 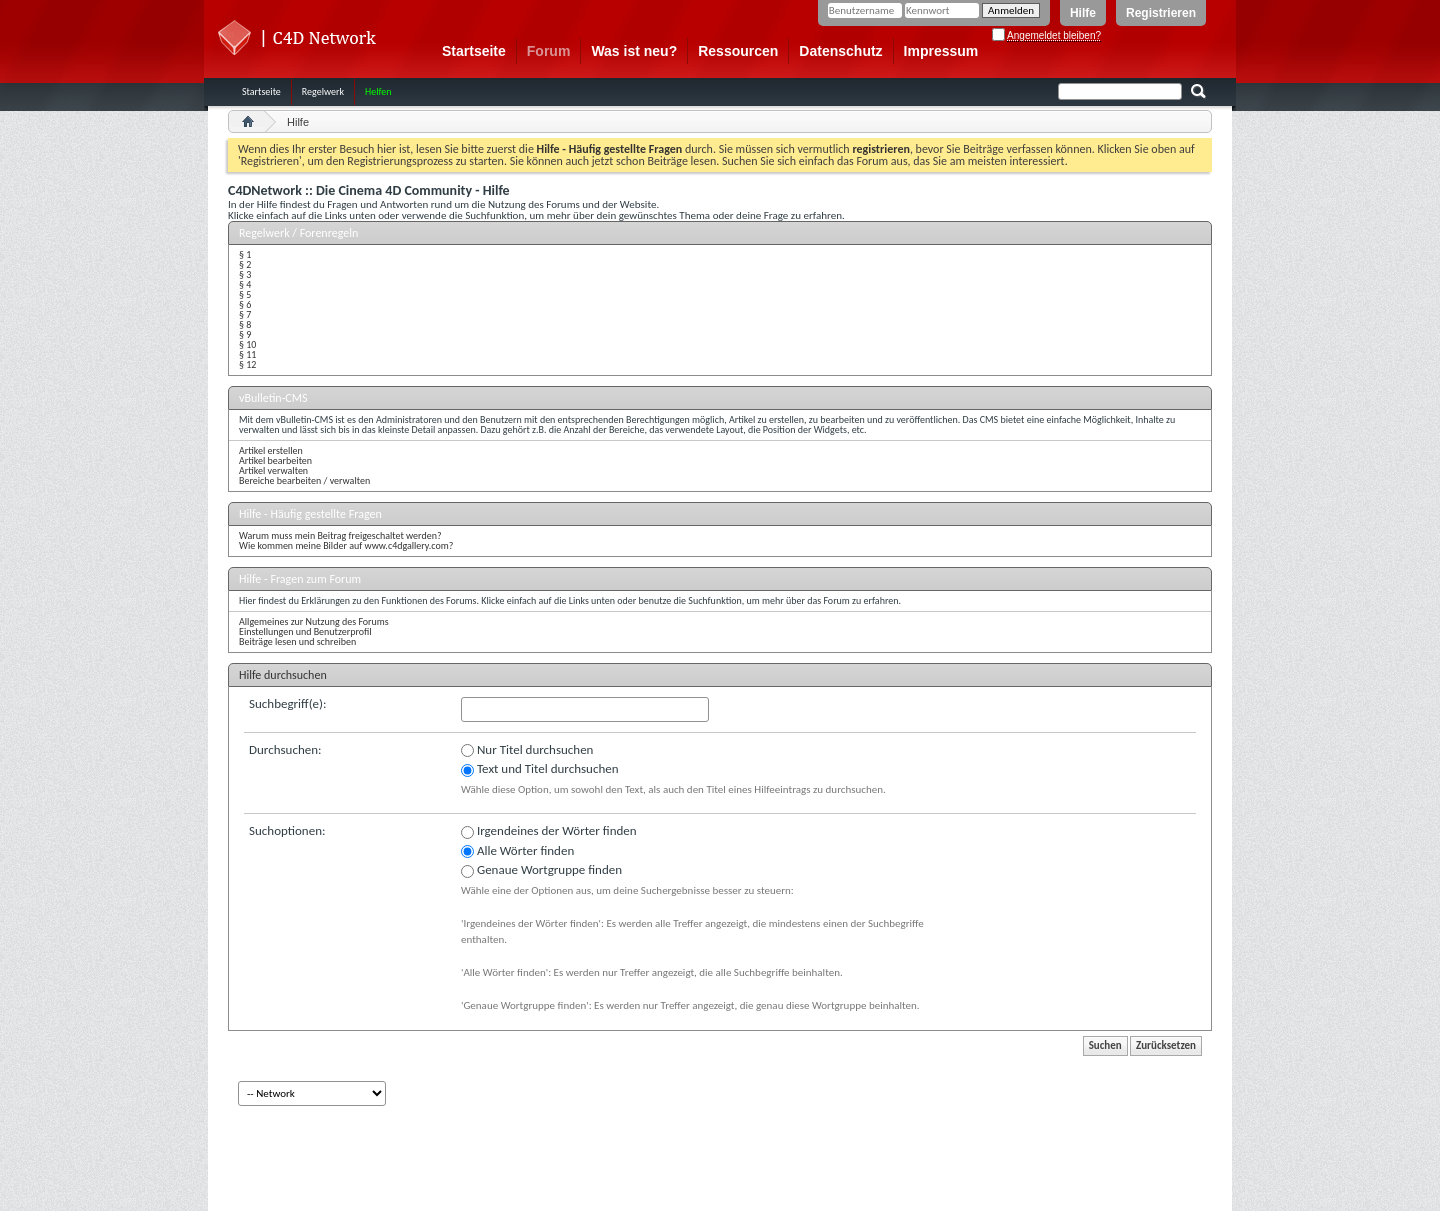 I want to click on Hilfe - Häufig gestellte Fragen, so click(x=310, y=514).